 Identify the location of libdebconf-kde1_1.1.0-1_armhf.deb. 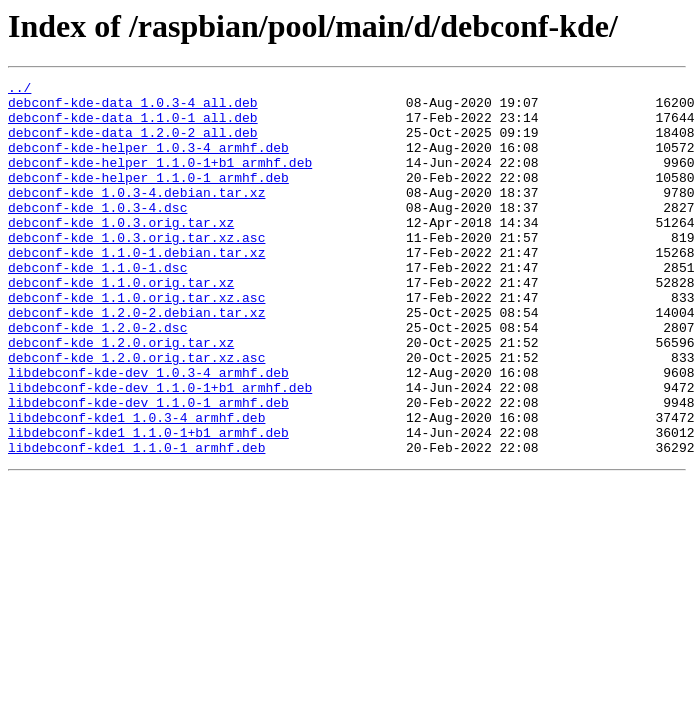
(136, 522).